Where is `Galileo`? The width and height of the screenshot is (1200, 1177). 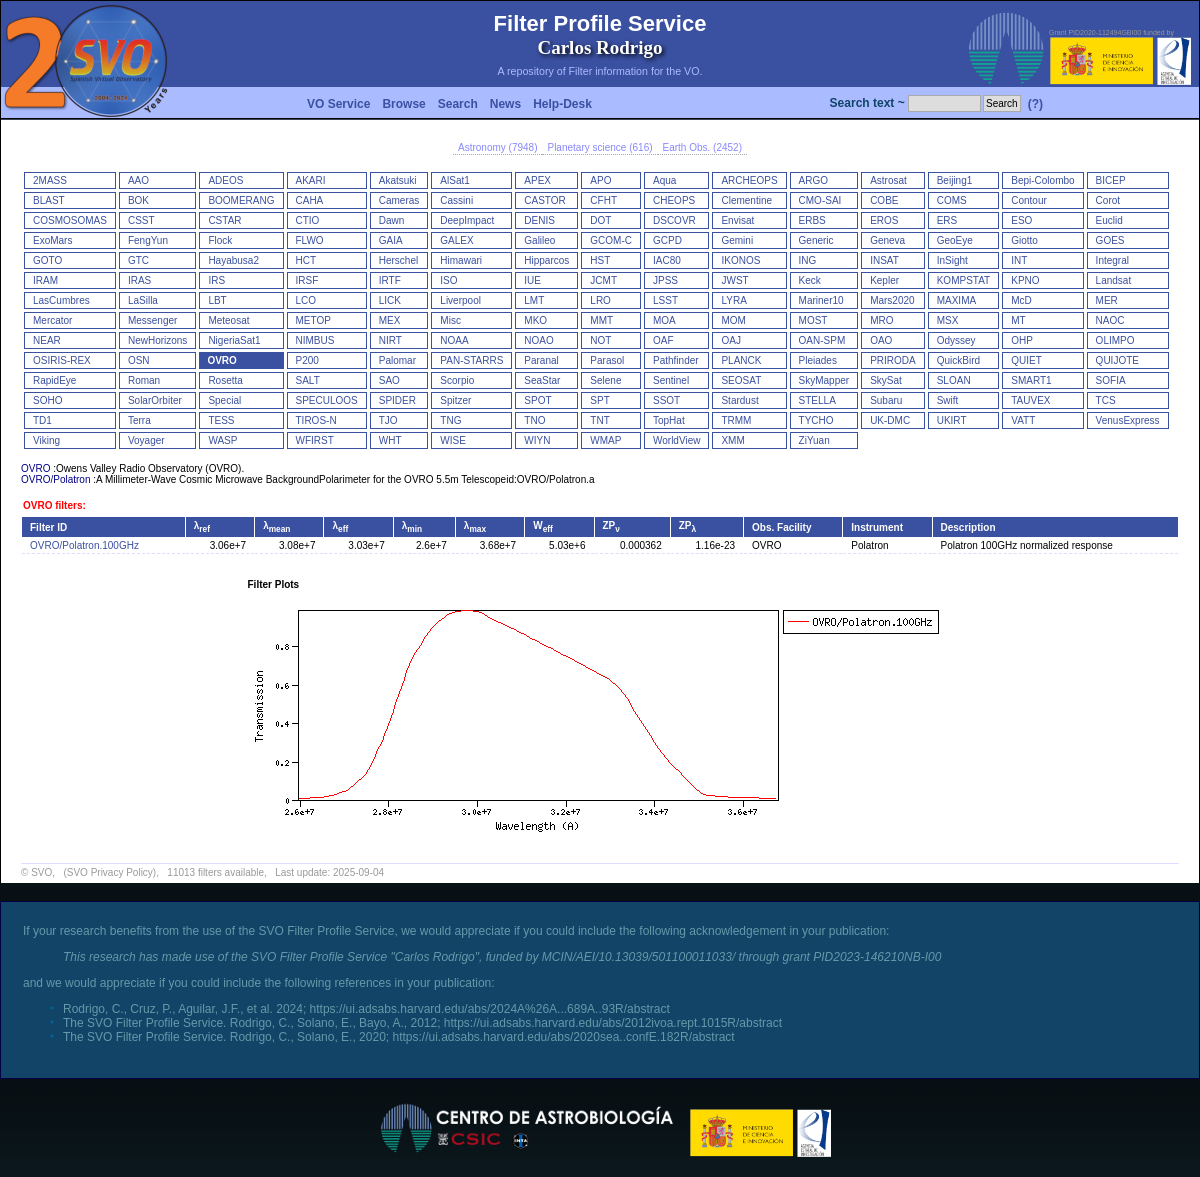 Galileo is located at coordinates (539, 240).